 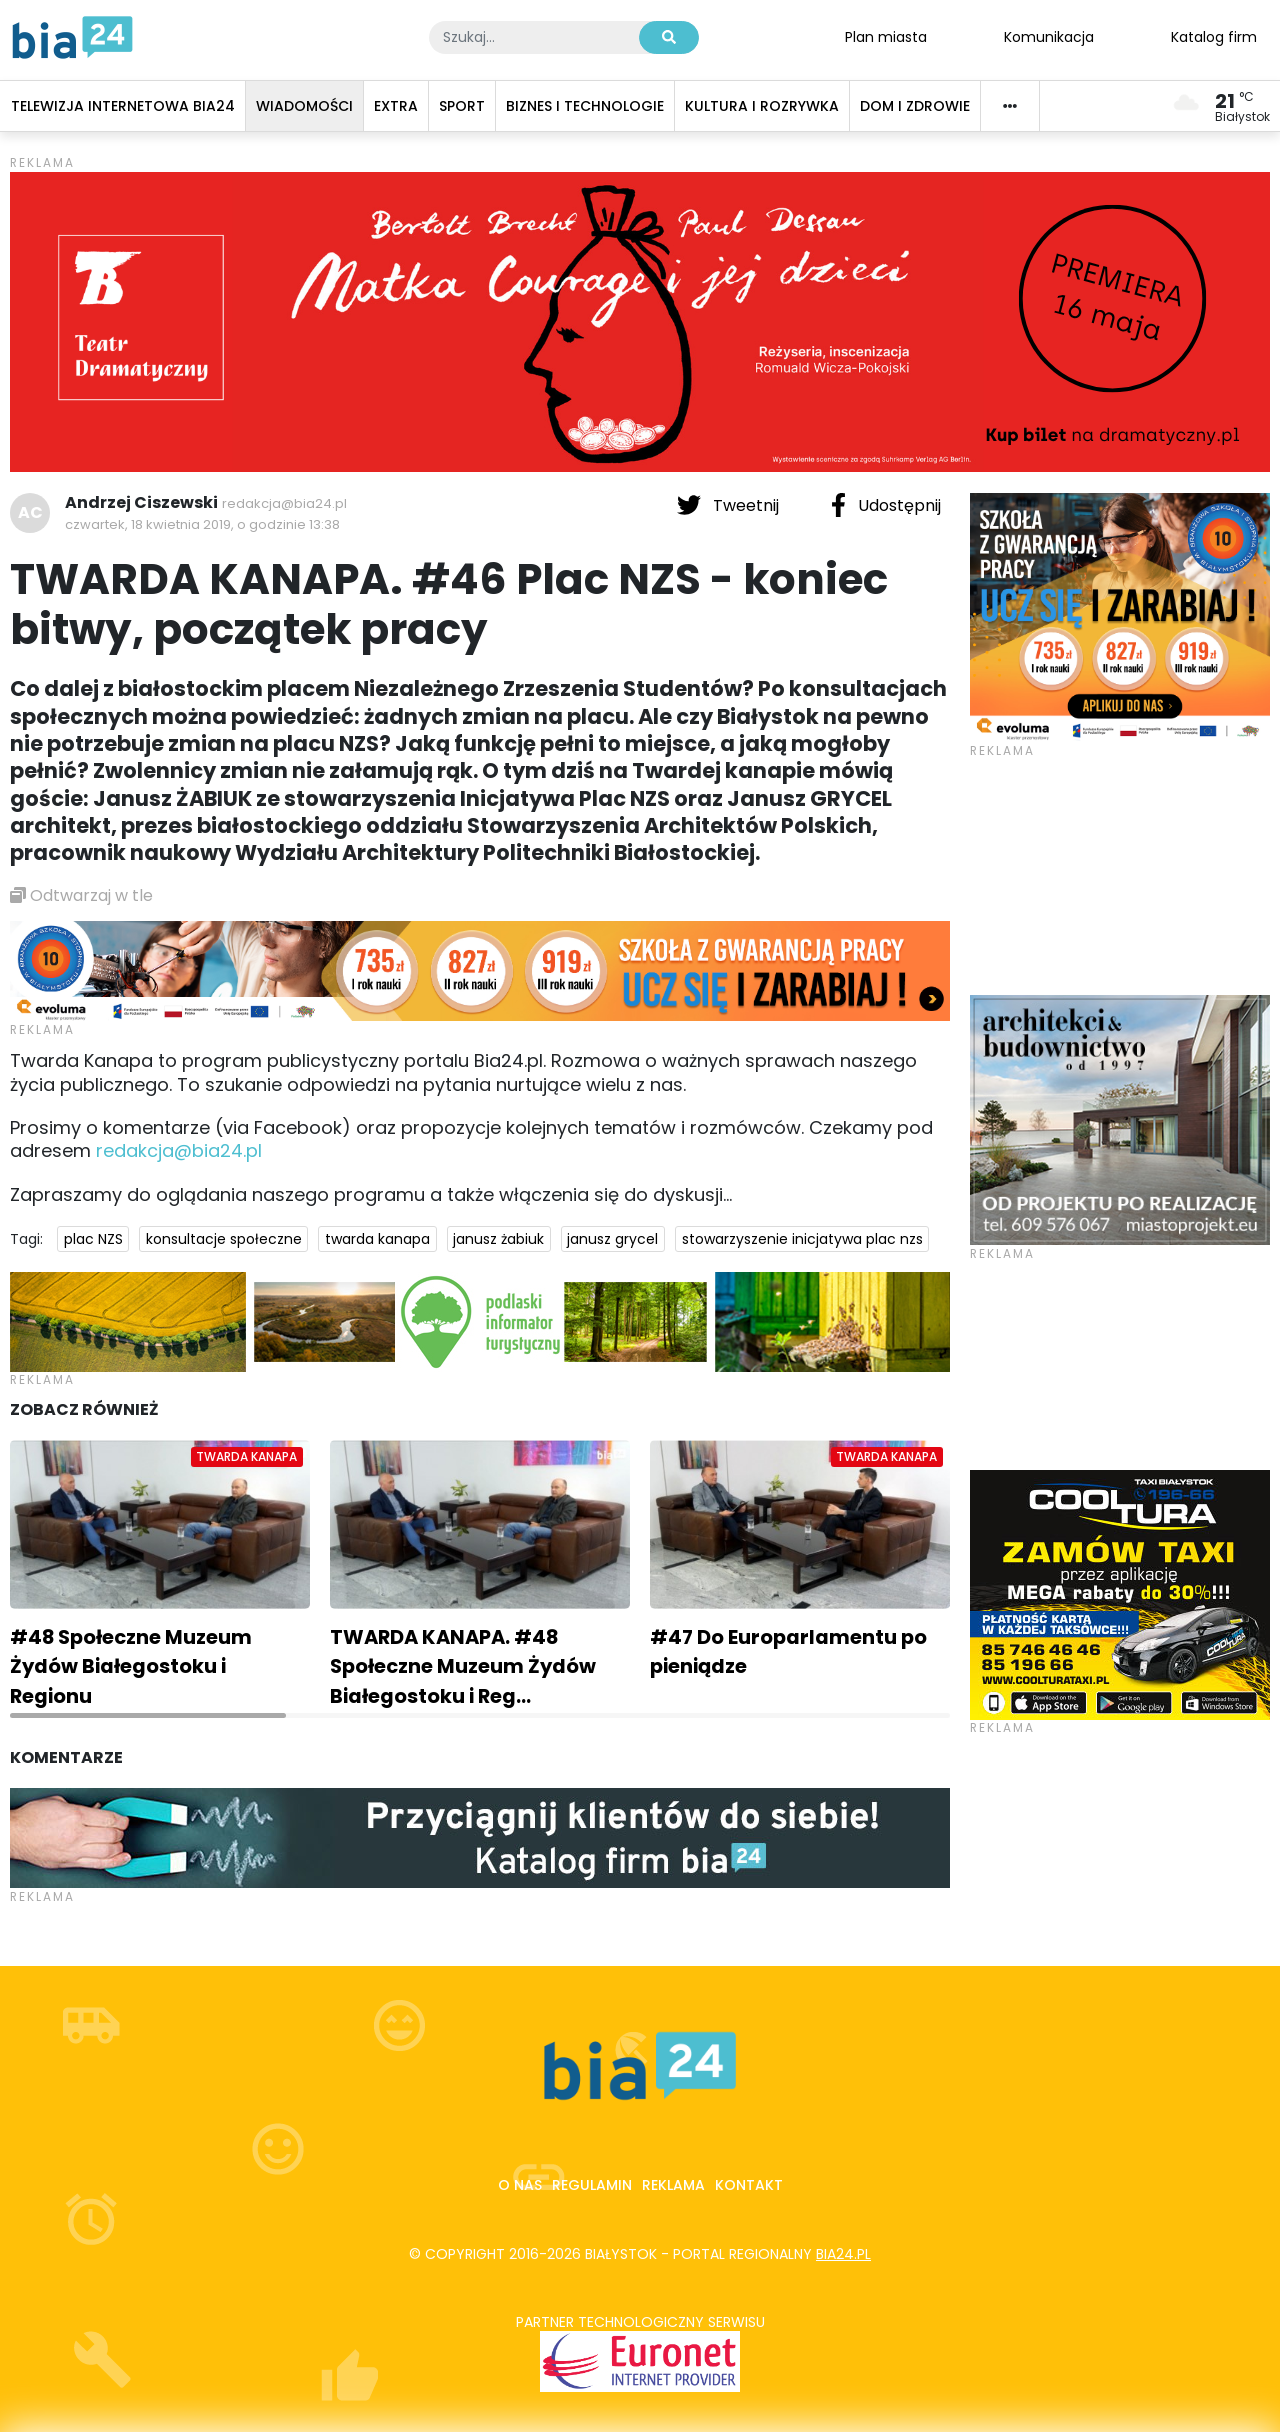 What do you see at coordinates (377, 1239) in the screenshot?
I see `twarda kanapa` at bounding box center [377, 1239].